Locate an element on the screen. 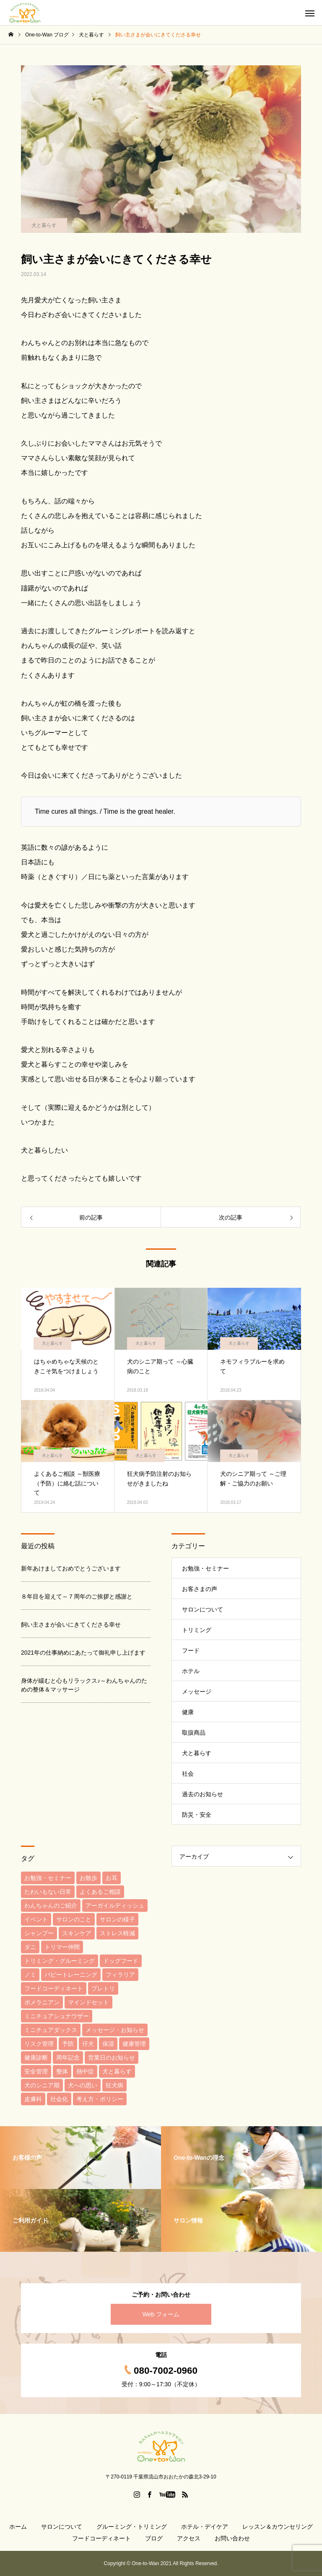 This screenshot has height=2576, width=322. 健康診断 [健康診断 (6個の項目)] is located at coordinates (36, 2057).